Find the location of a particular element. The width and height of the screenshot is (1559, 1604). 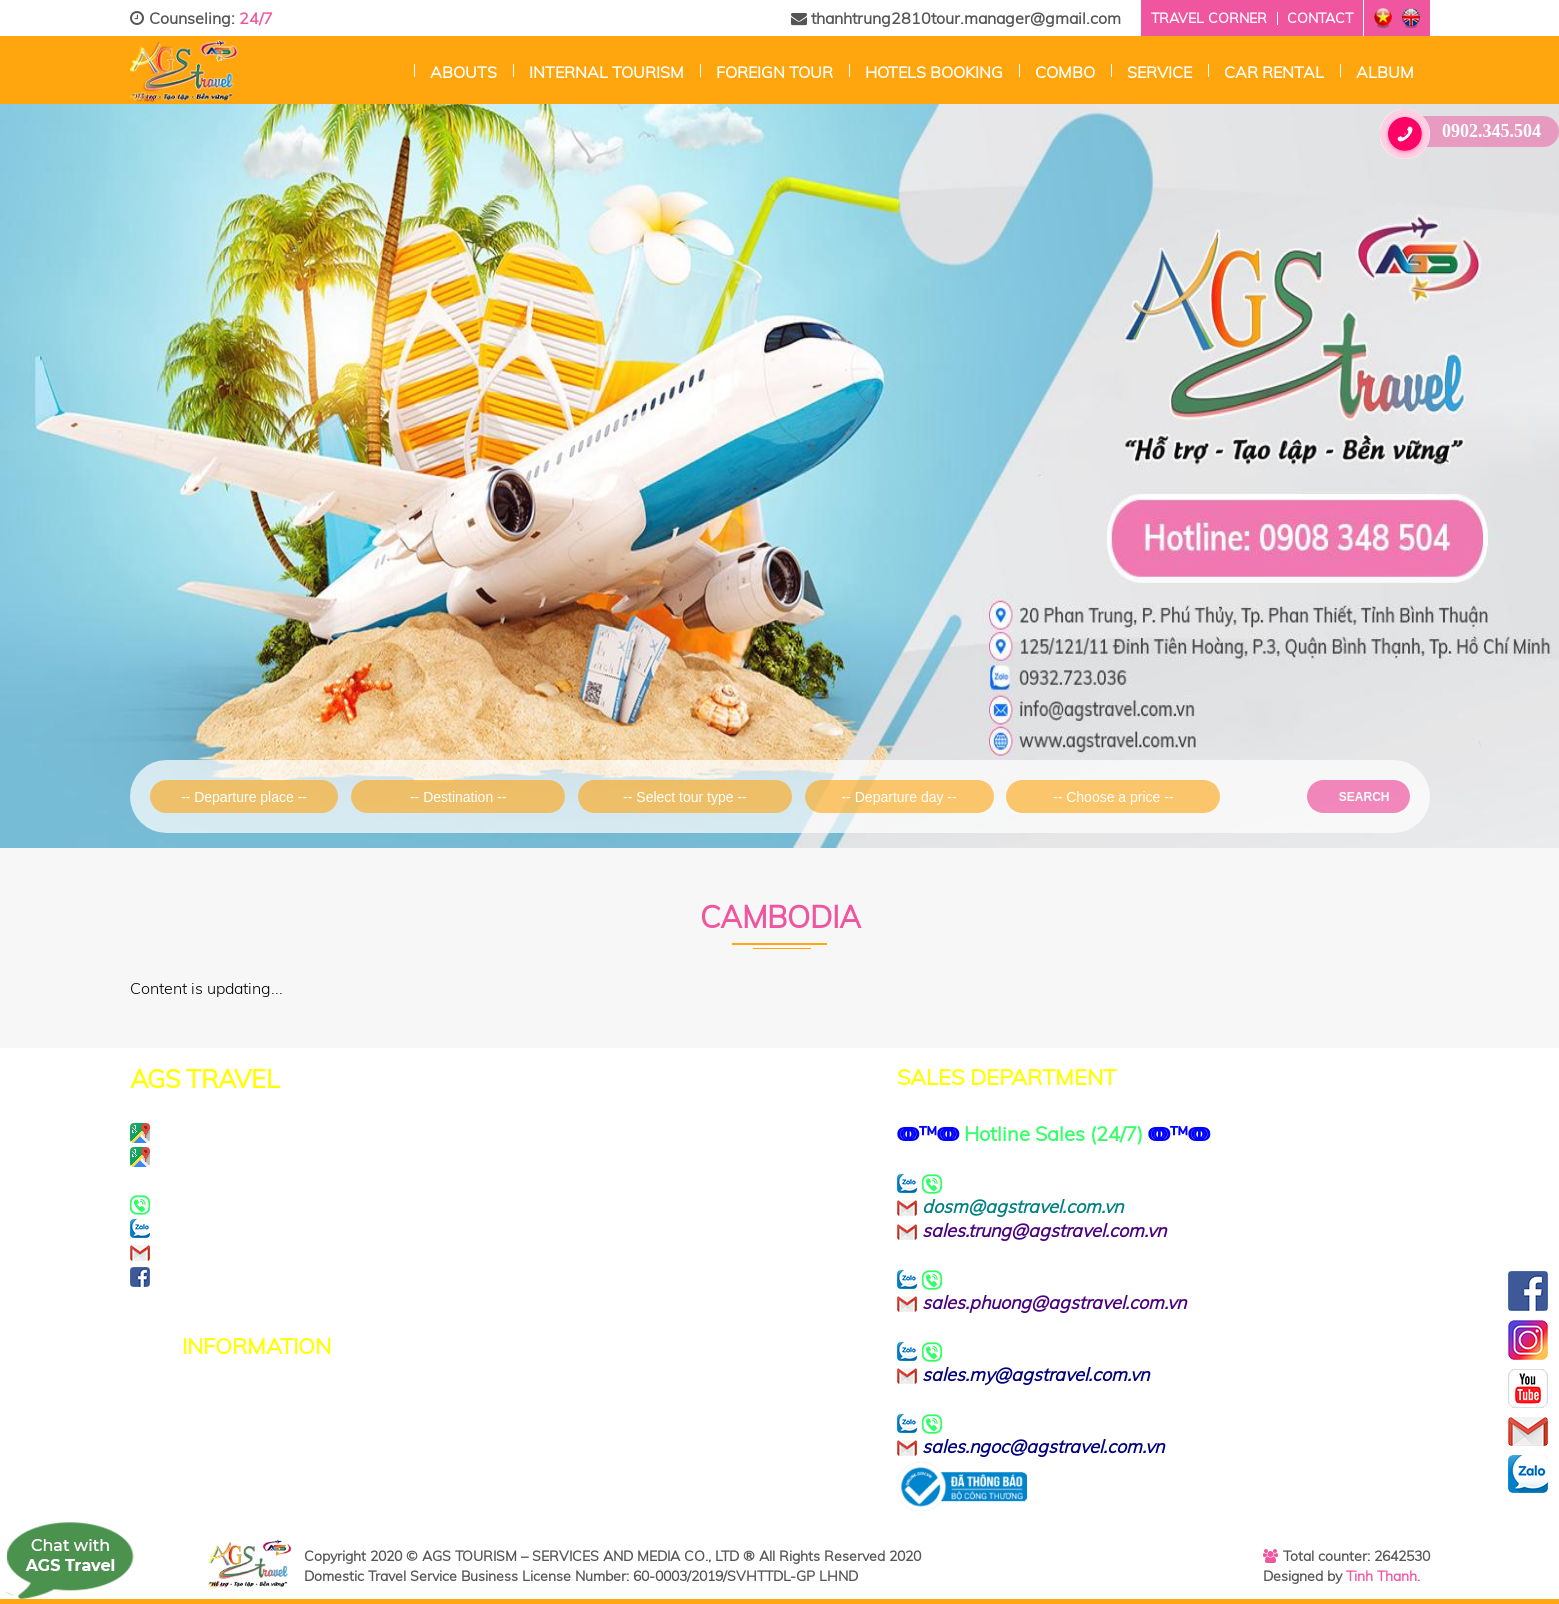

thanhtrung2810tour.manager@gmail.com is located at coordinates (956, 18).